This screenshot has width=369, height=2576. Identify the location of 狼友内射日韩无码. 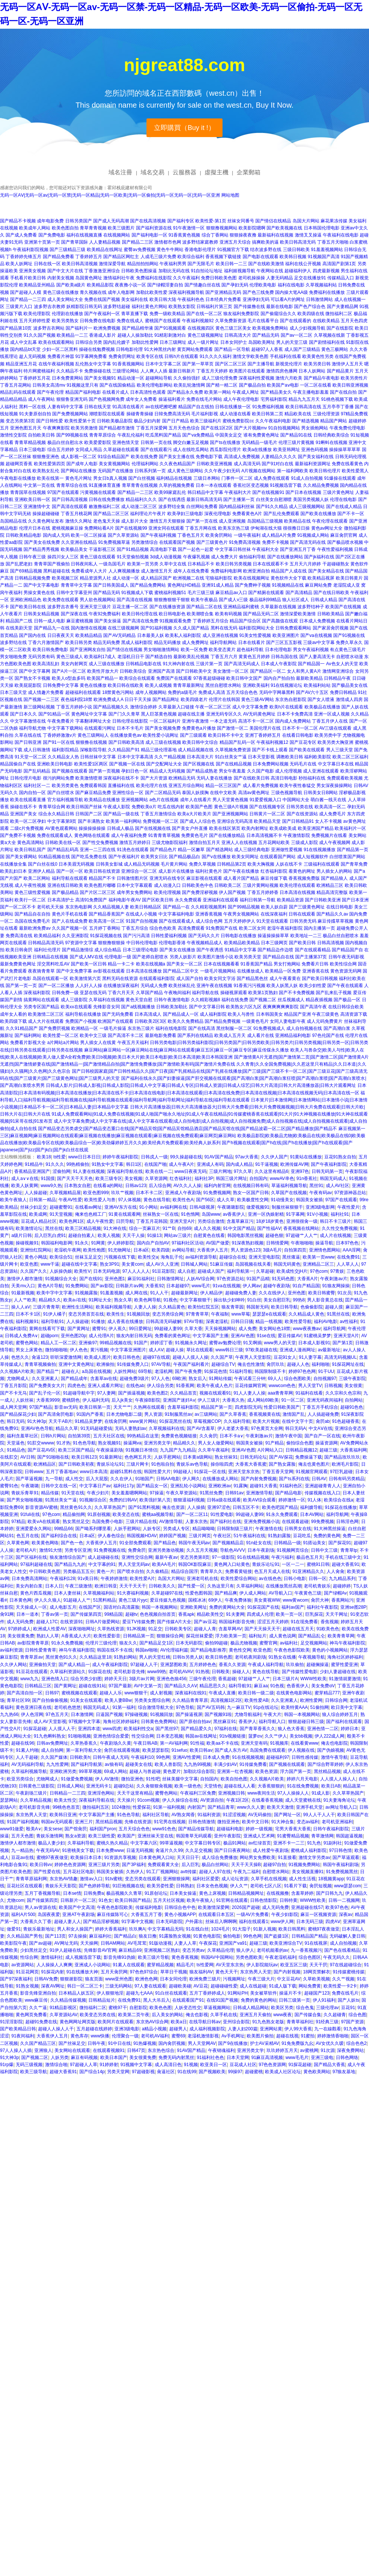
(134, 1335).